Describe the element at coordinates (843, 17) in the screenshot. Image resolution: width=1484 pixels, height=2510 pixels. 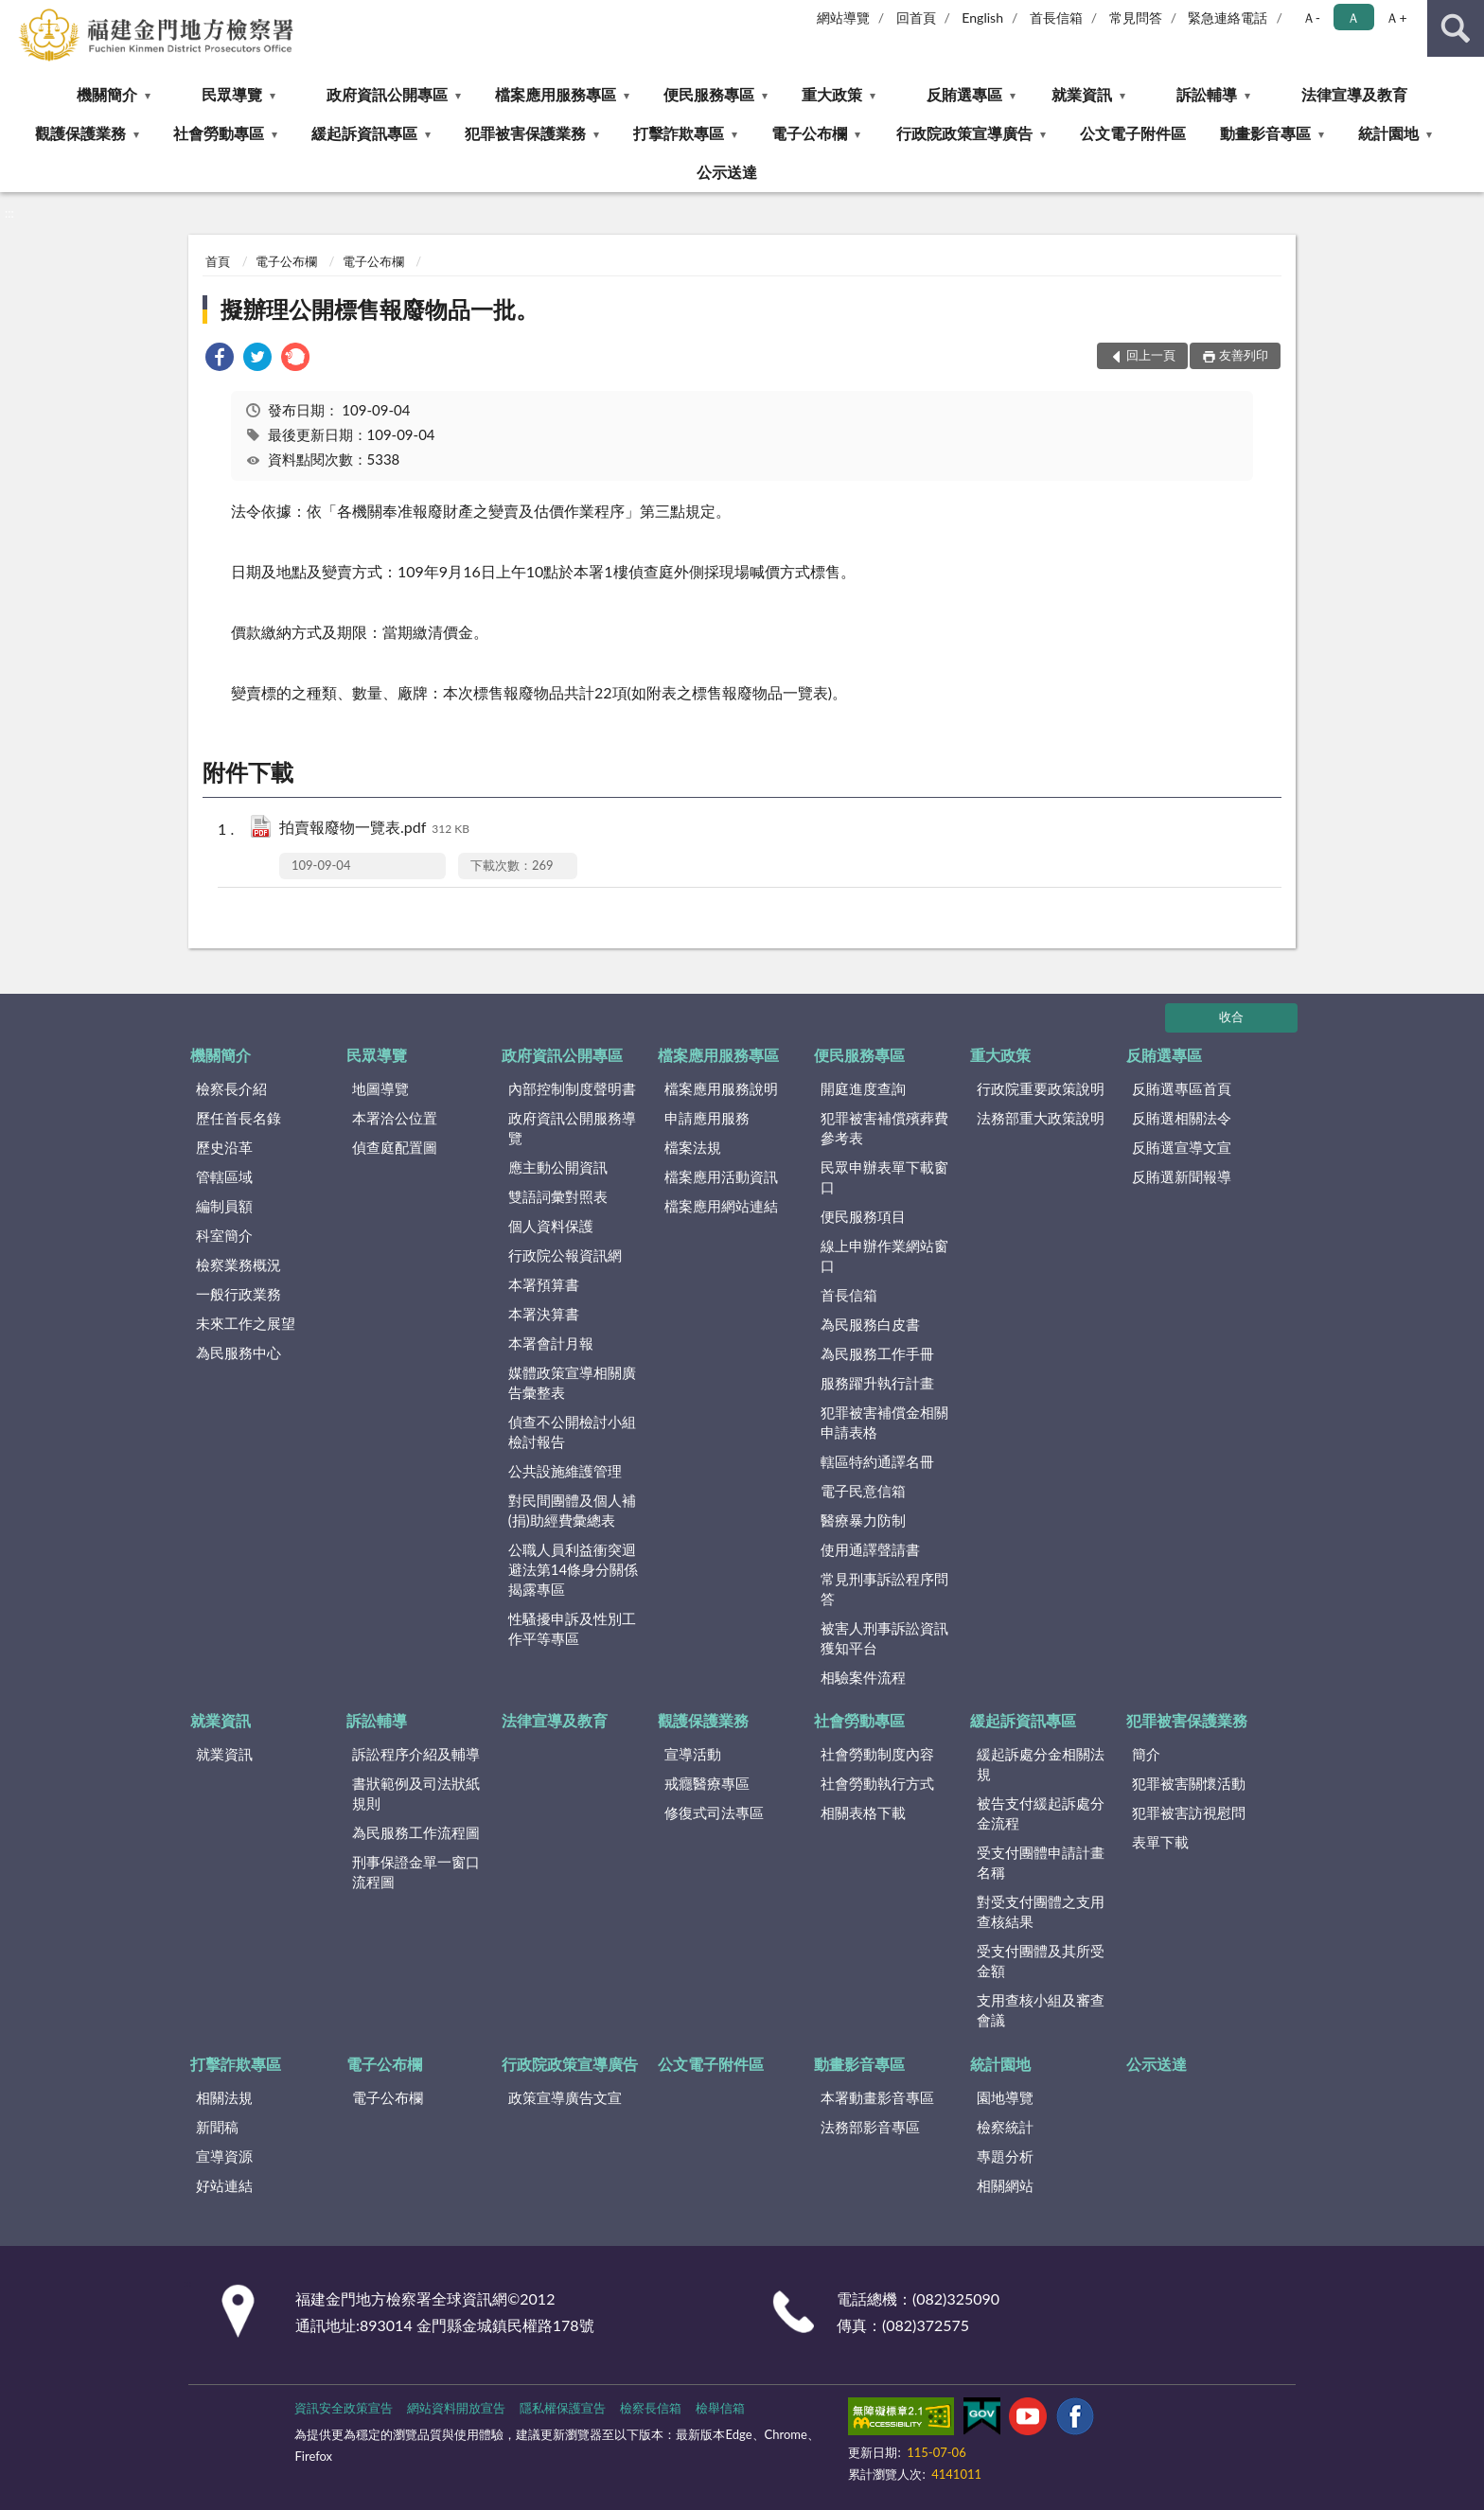
I see `網站導覽` at that location.